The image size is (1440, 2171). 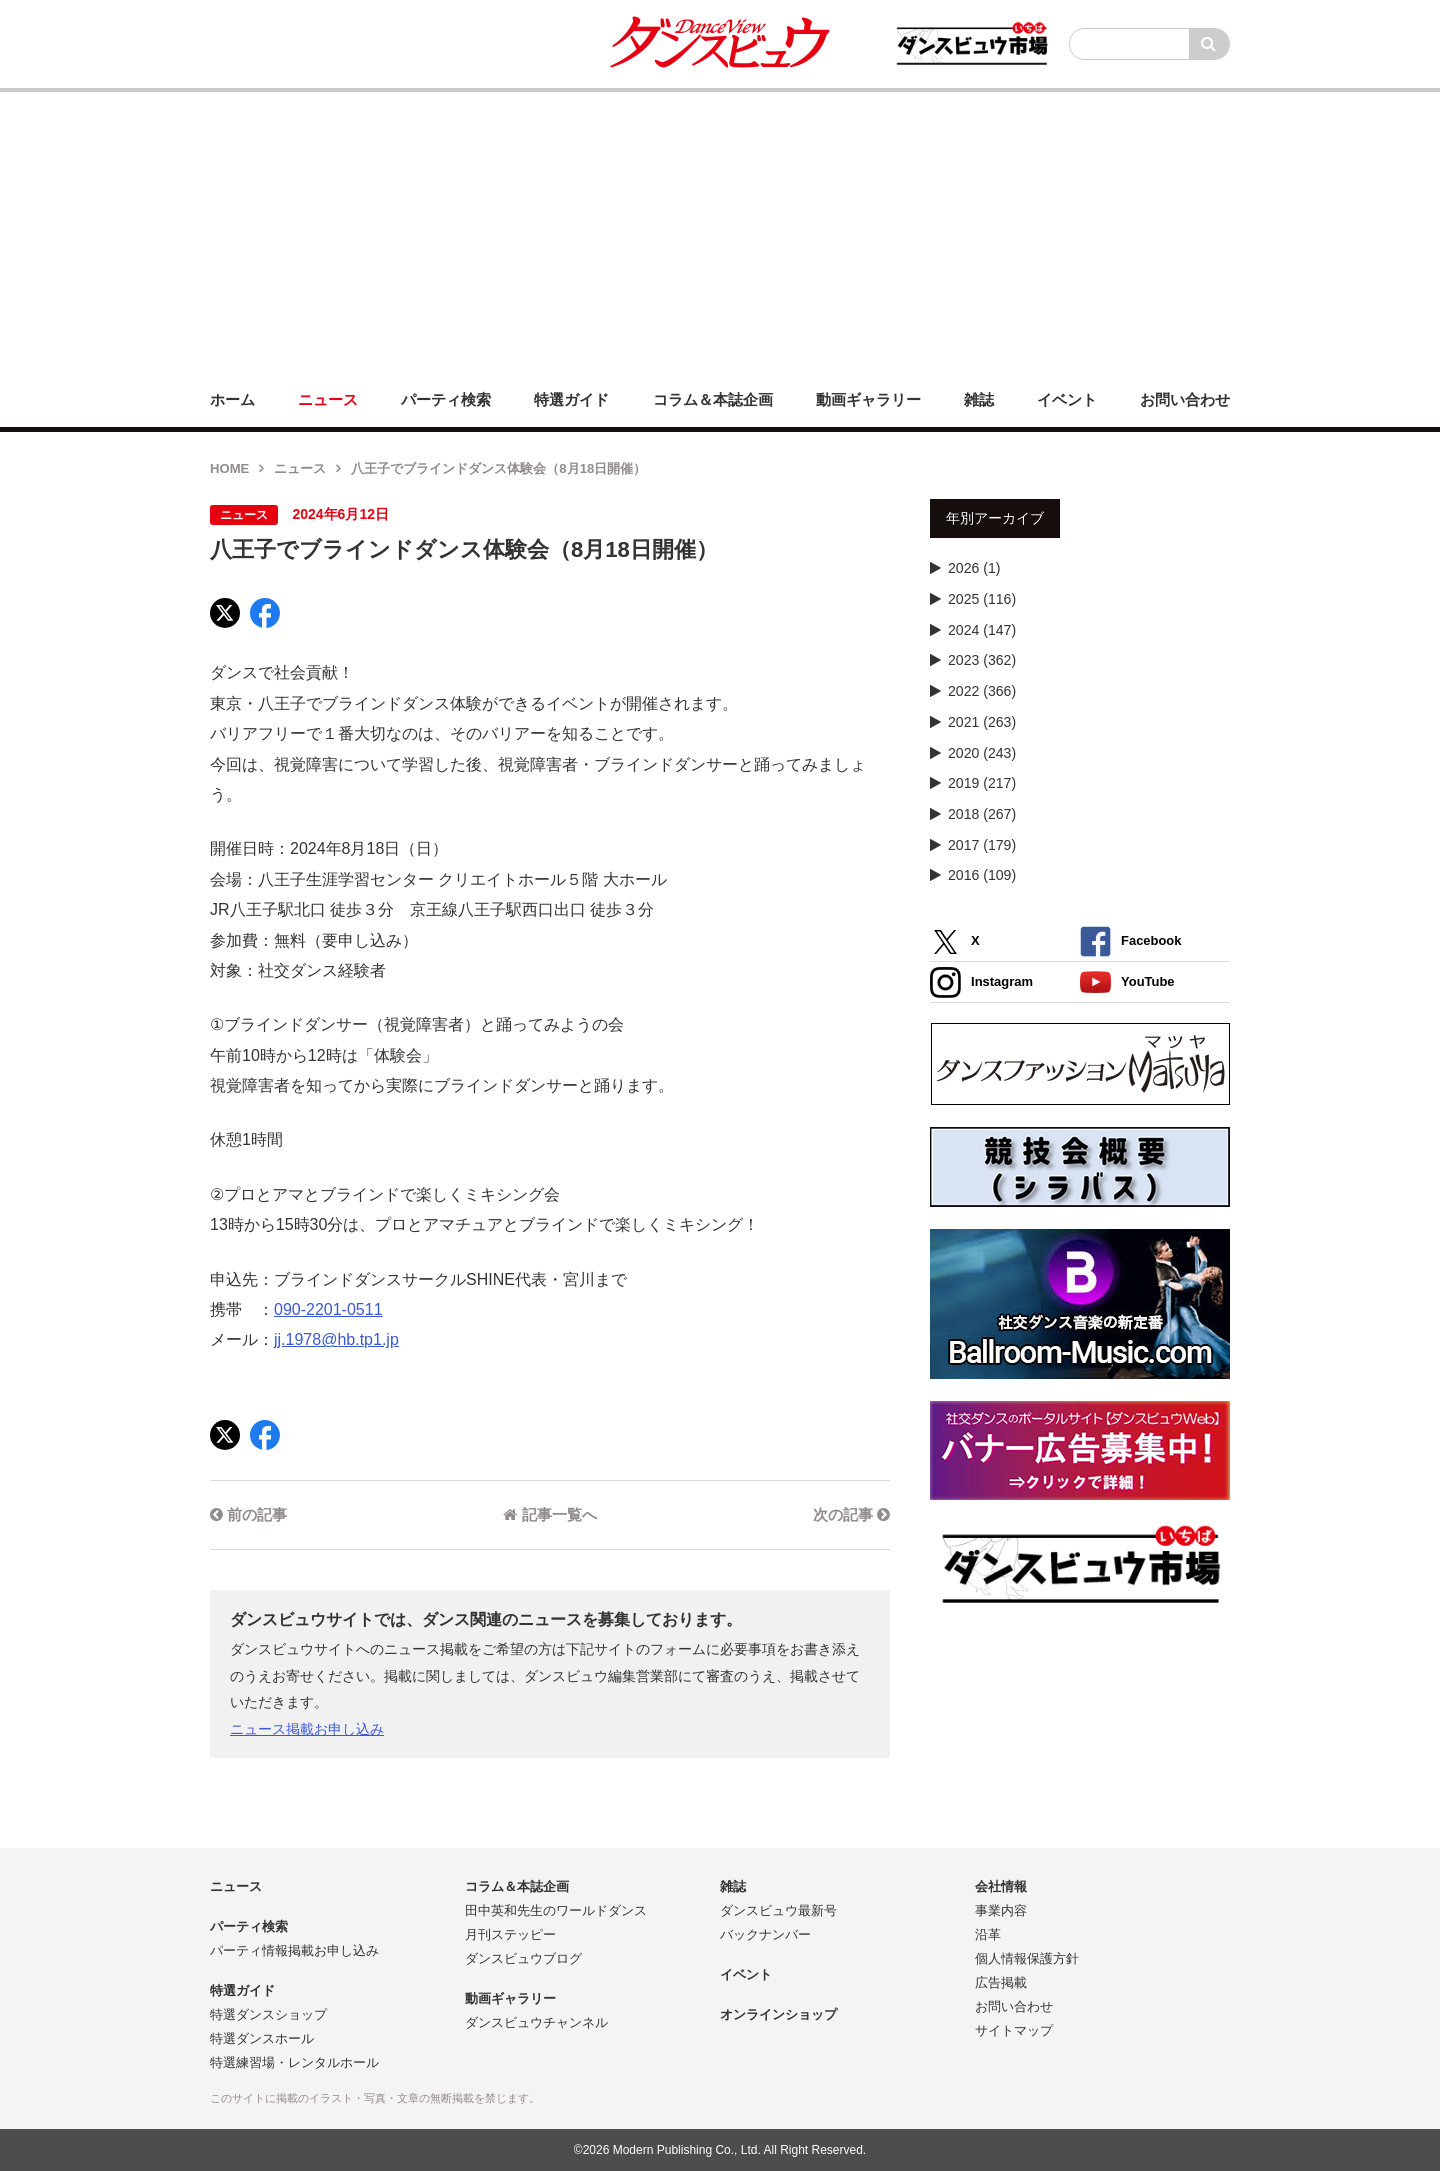 What do you see at coordinates (536, 2022) in the screenshot?
I see `ダンスビュウチャンネル` at bounding box center [536, 2022].